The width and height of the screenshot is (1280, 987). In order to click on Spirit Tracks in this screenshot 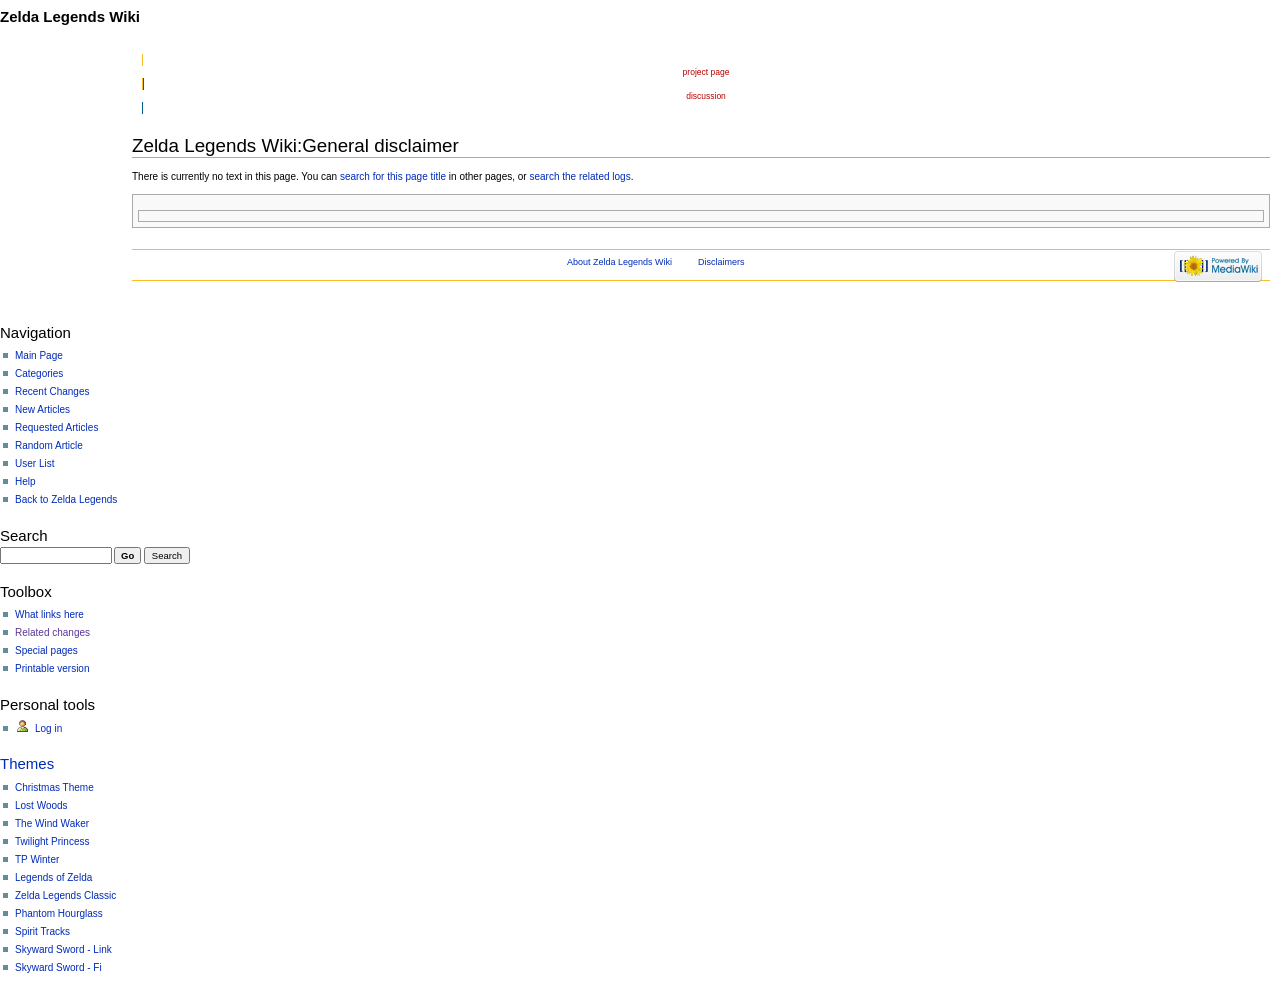, I will do `click(42, 931)`.